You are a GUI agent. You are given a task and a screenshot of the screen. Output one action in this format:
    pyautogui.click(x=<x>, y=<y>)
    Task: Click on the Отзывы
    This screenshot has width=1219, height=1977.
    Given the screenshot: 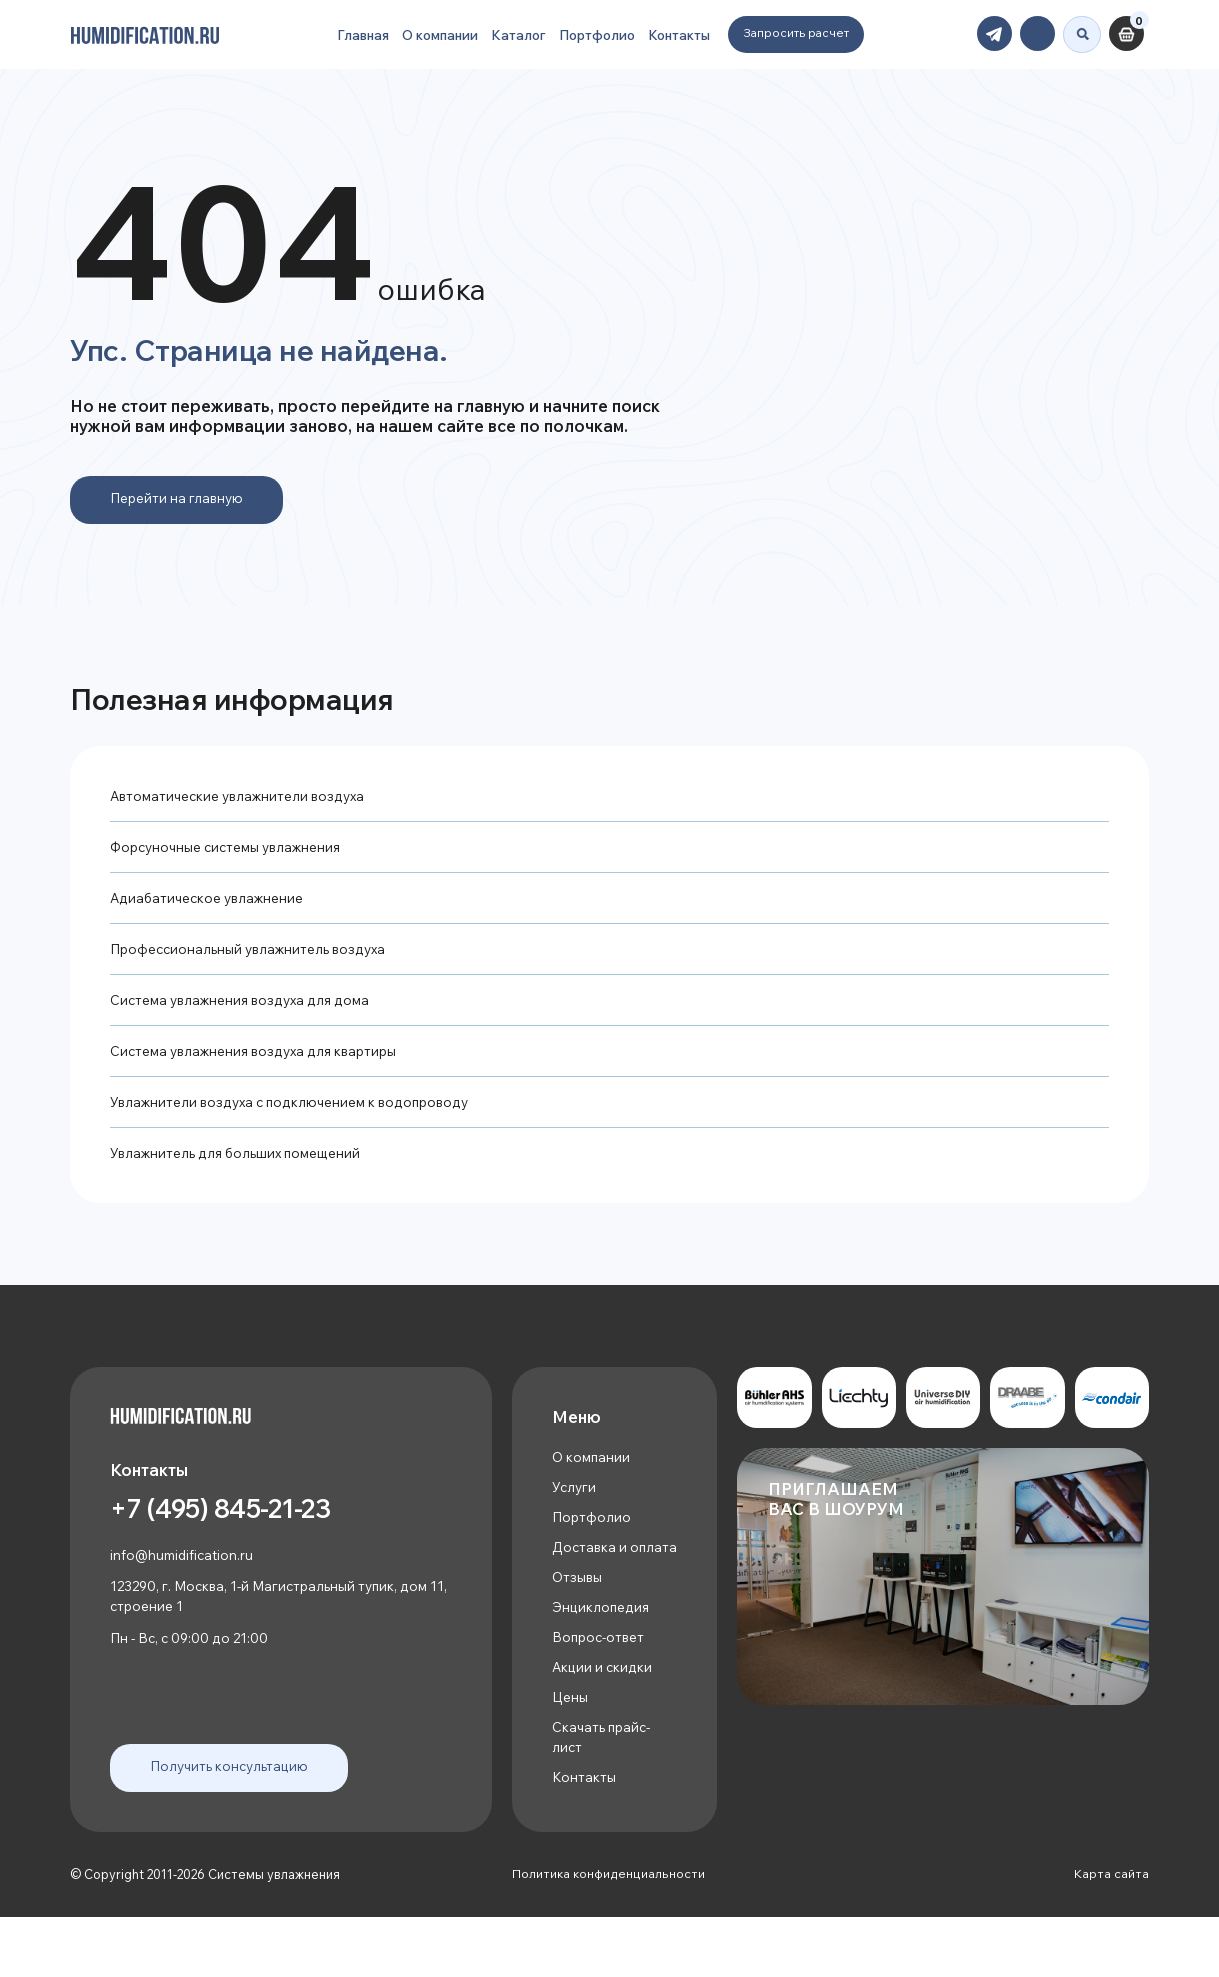 What is the action you would take?
    pyautogui.click(x=578, y=1623)
    